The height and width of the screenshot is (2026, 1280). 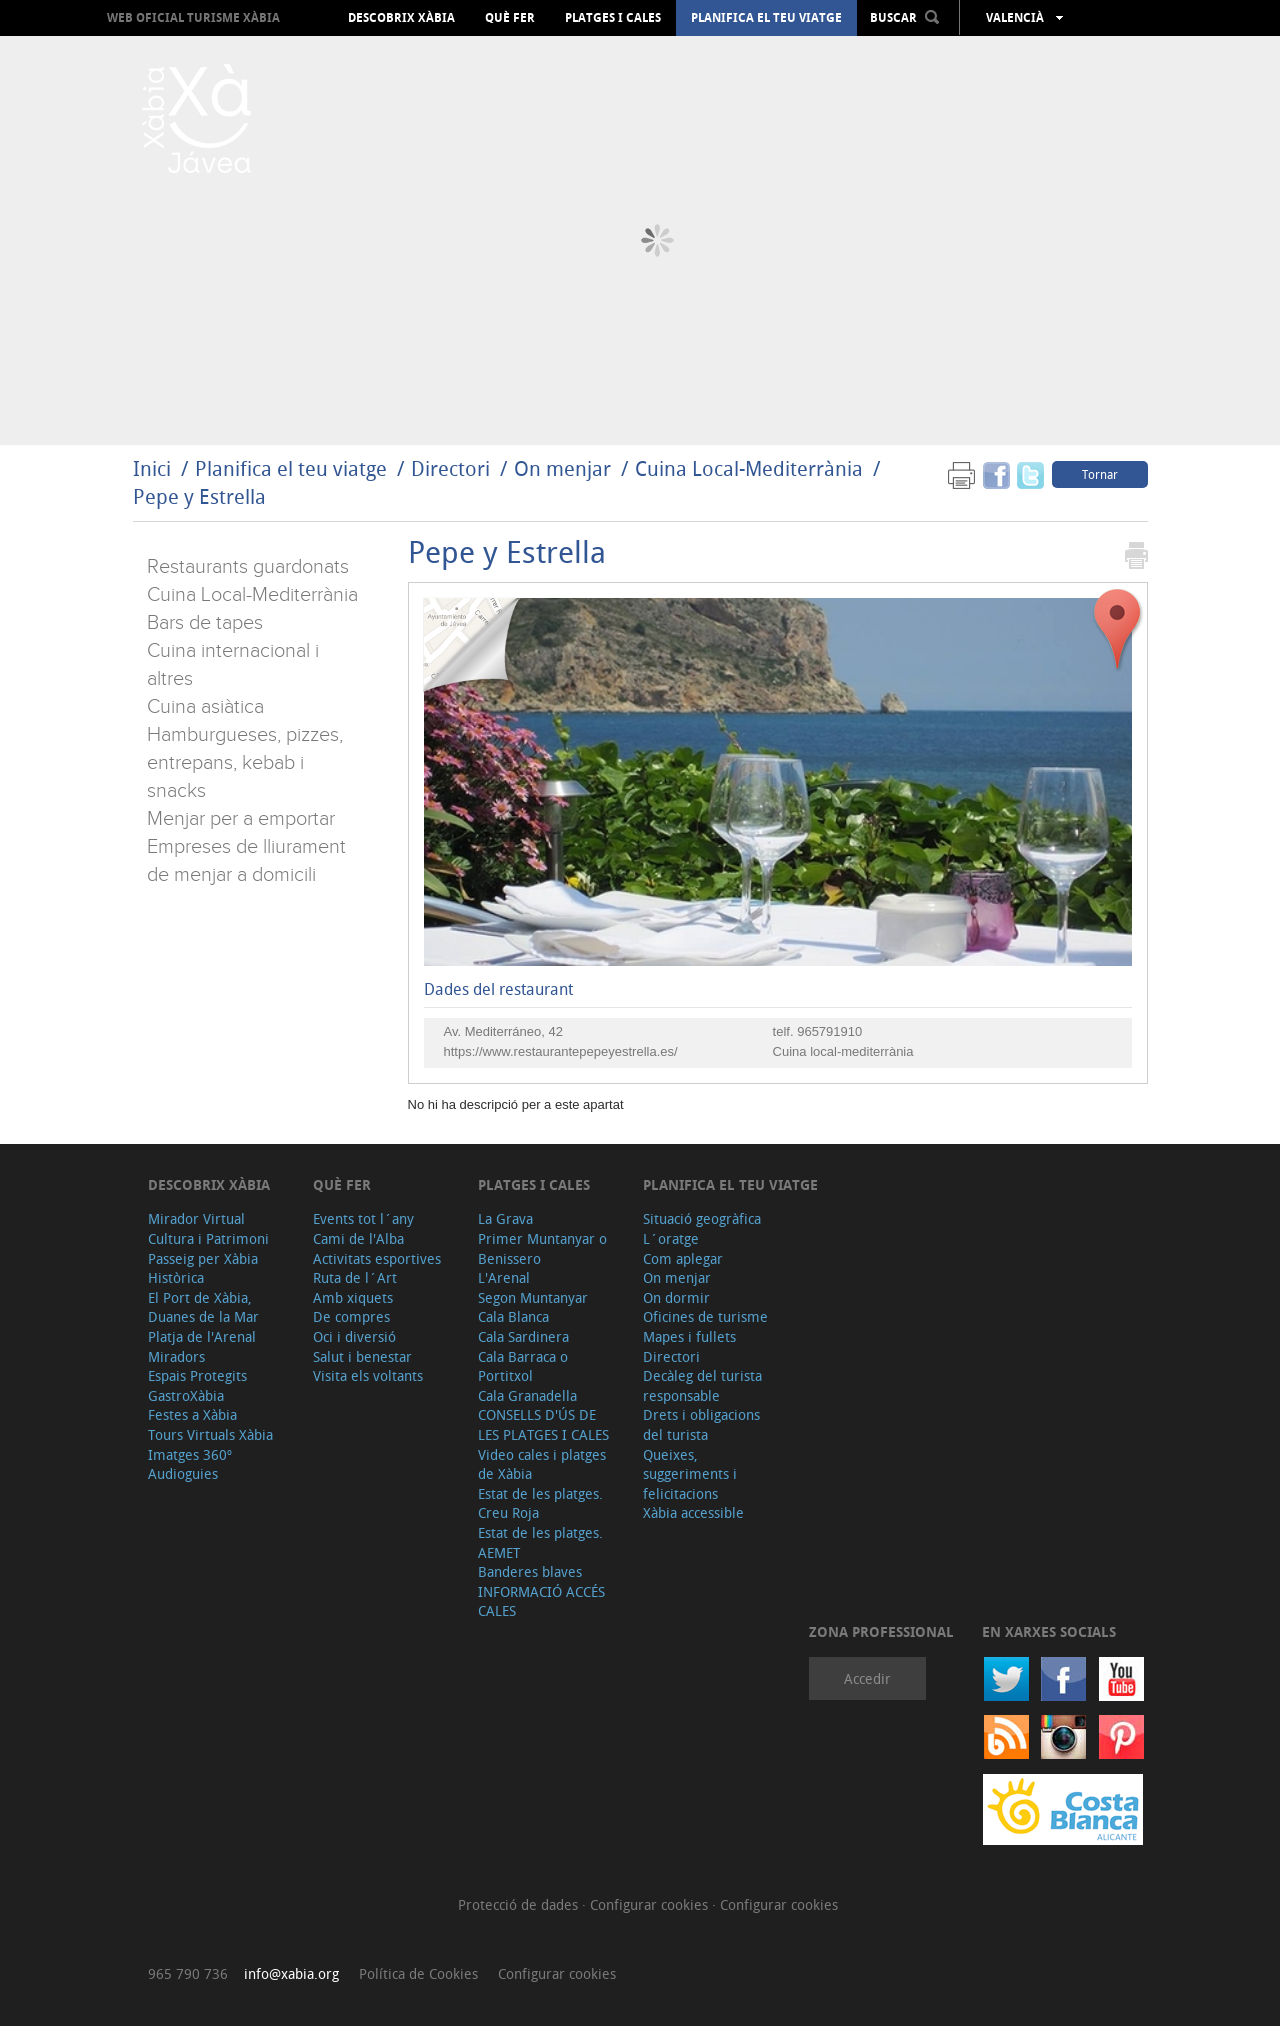 I want to click on Configurar cookies, so click(x=651, y=1904).